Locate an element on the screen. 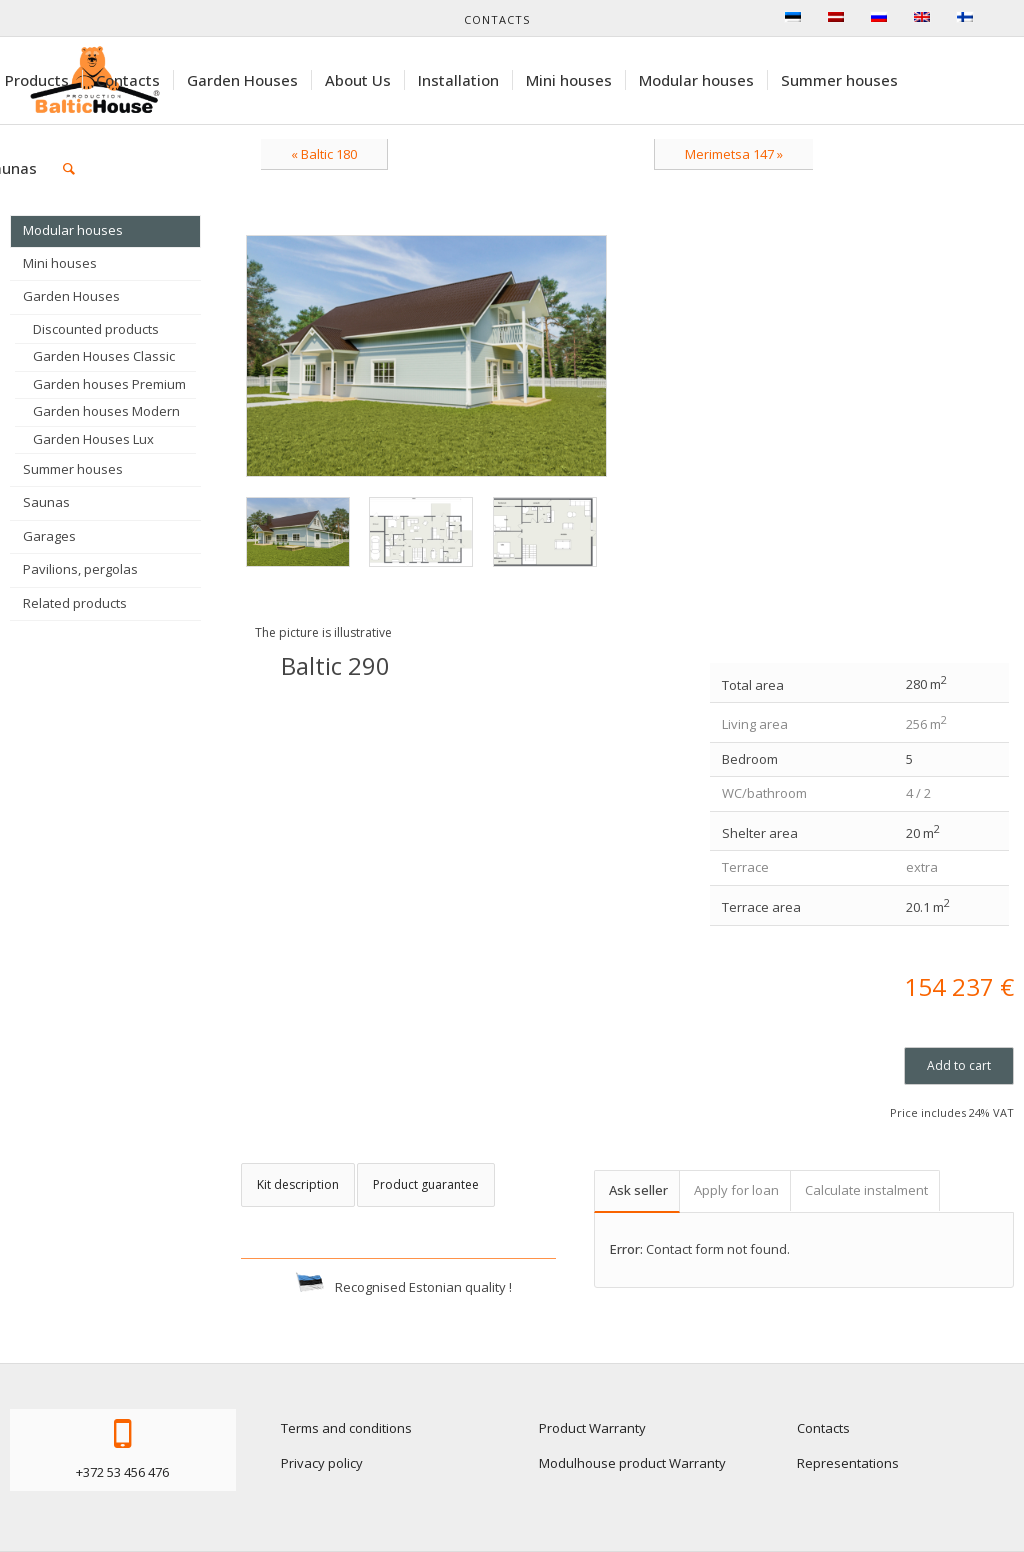 The height and width of the screenshot is (1552, 1024). Kit description is located at coordinates (298, 1184).